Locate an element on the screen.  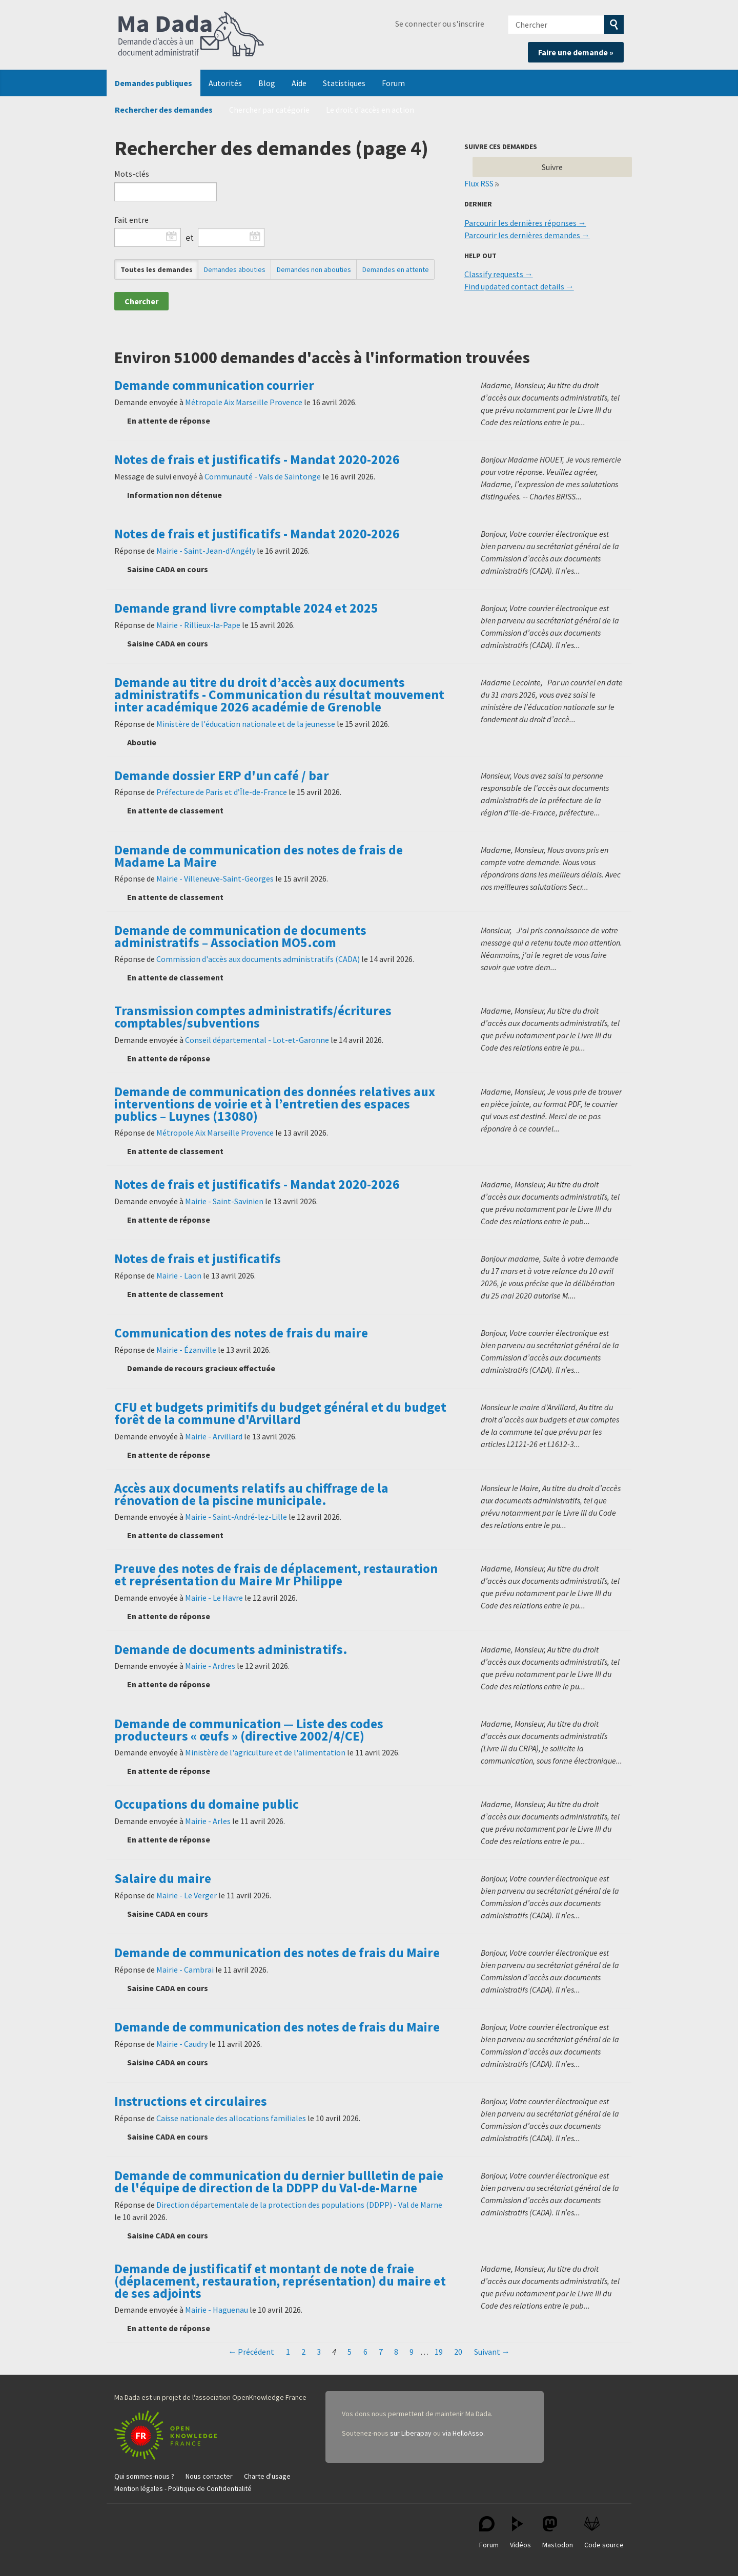
Mairie - Arvillard is located at coordinates (213, 1436).